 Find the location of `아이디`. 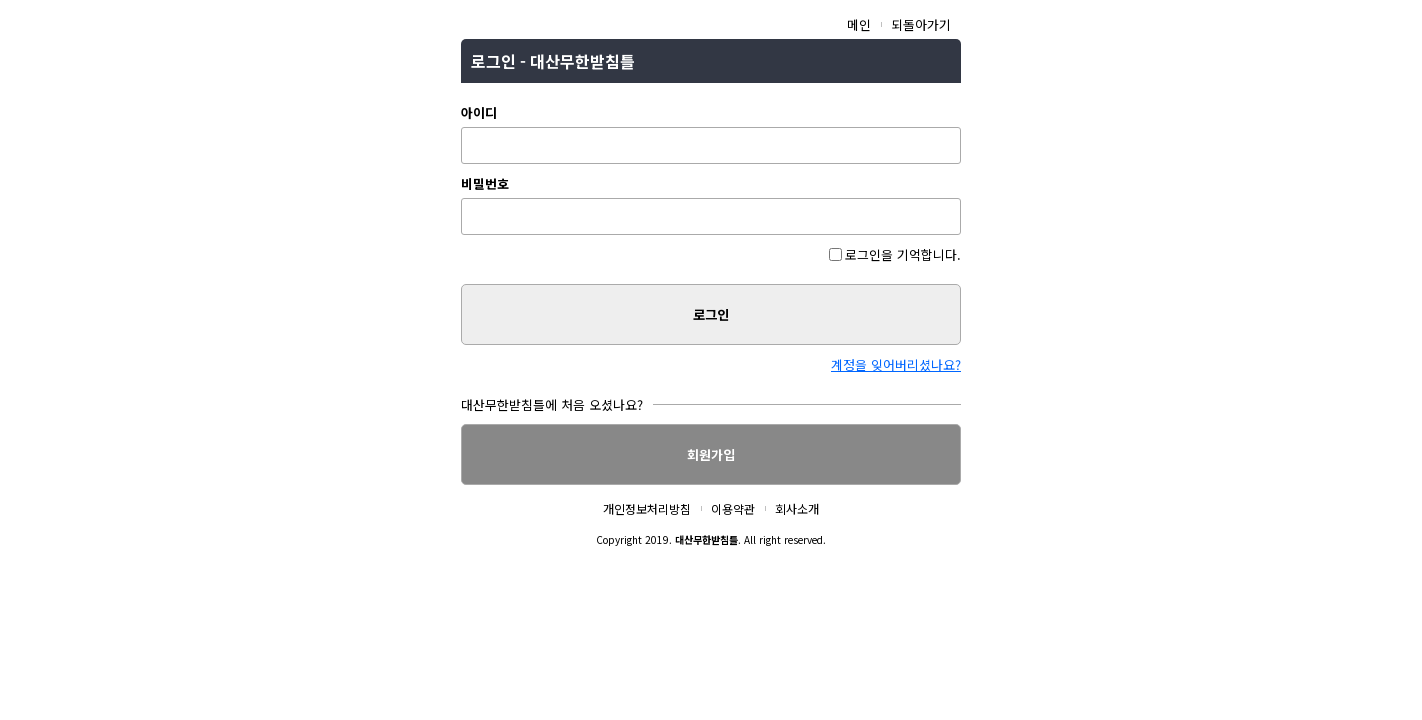

아이디 is located at coordinates (479, 112).